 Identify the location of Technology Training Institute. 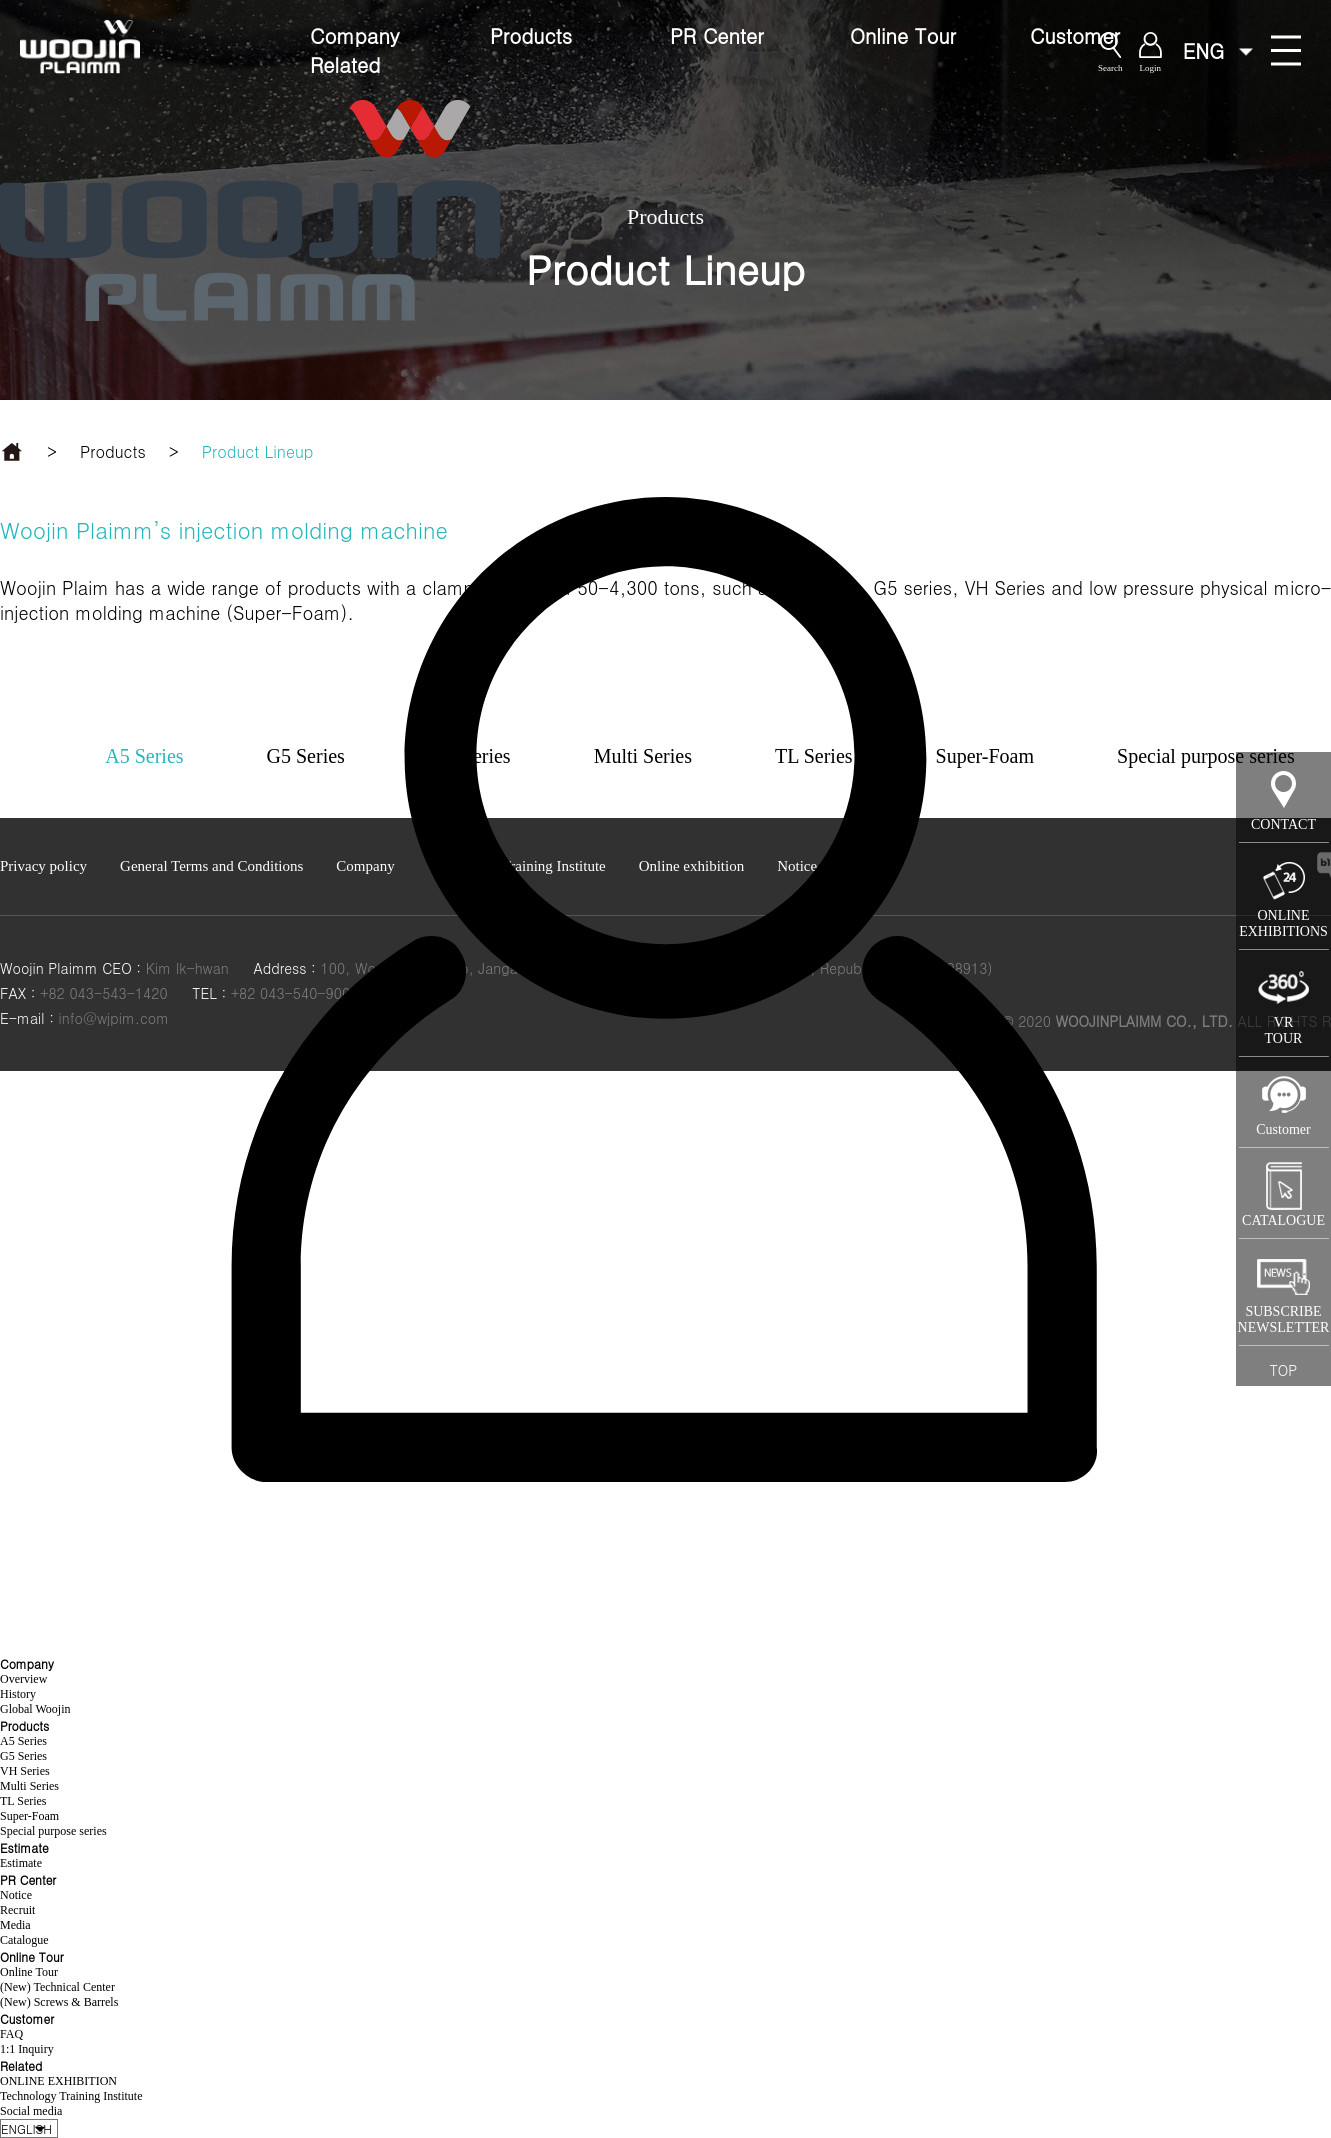
(71, 2096).